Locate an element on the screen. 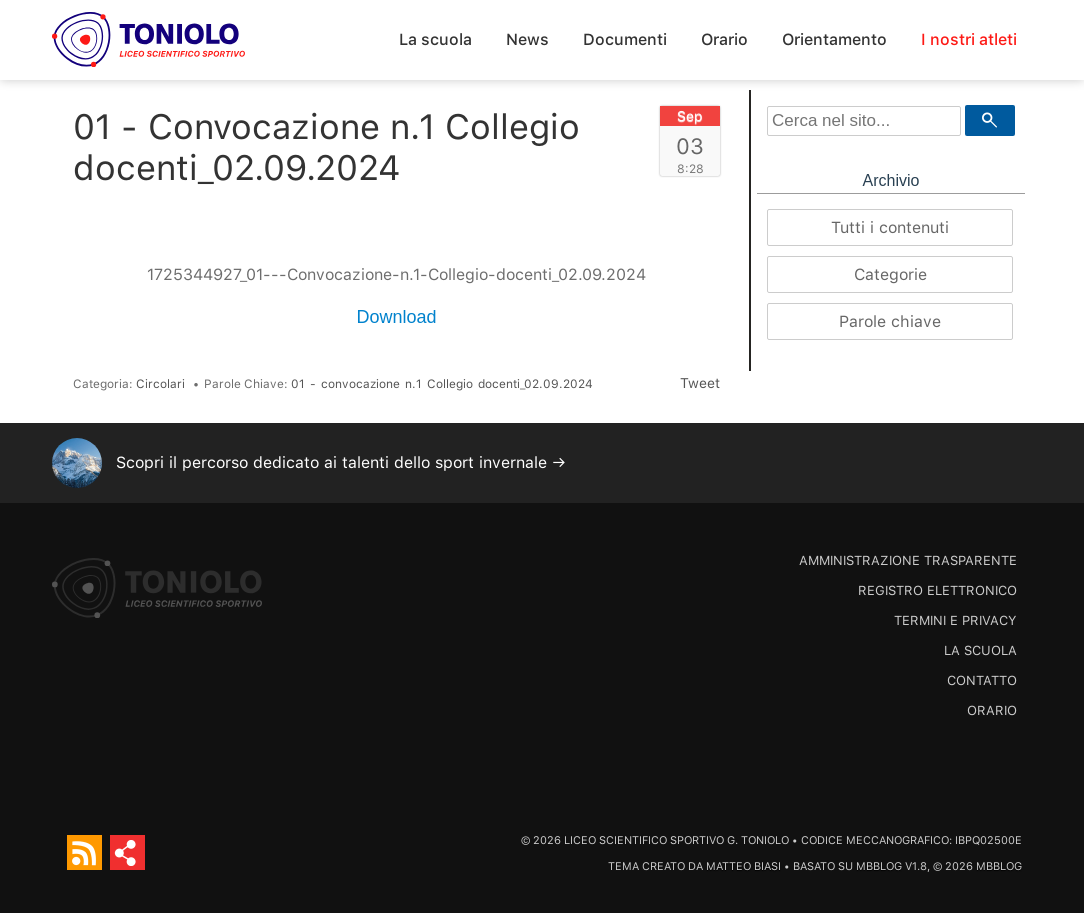 The image size is (1084, 913). Tutti i contenuti is located at coordinates (890, 227).